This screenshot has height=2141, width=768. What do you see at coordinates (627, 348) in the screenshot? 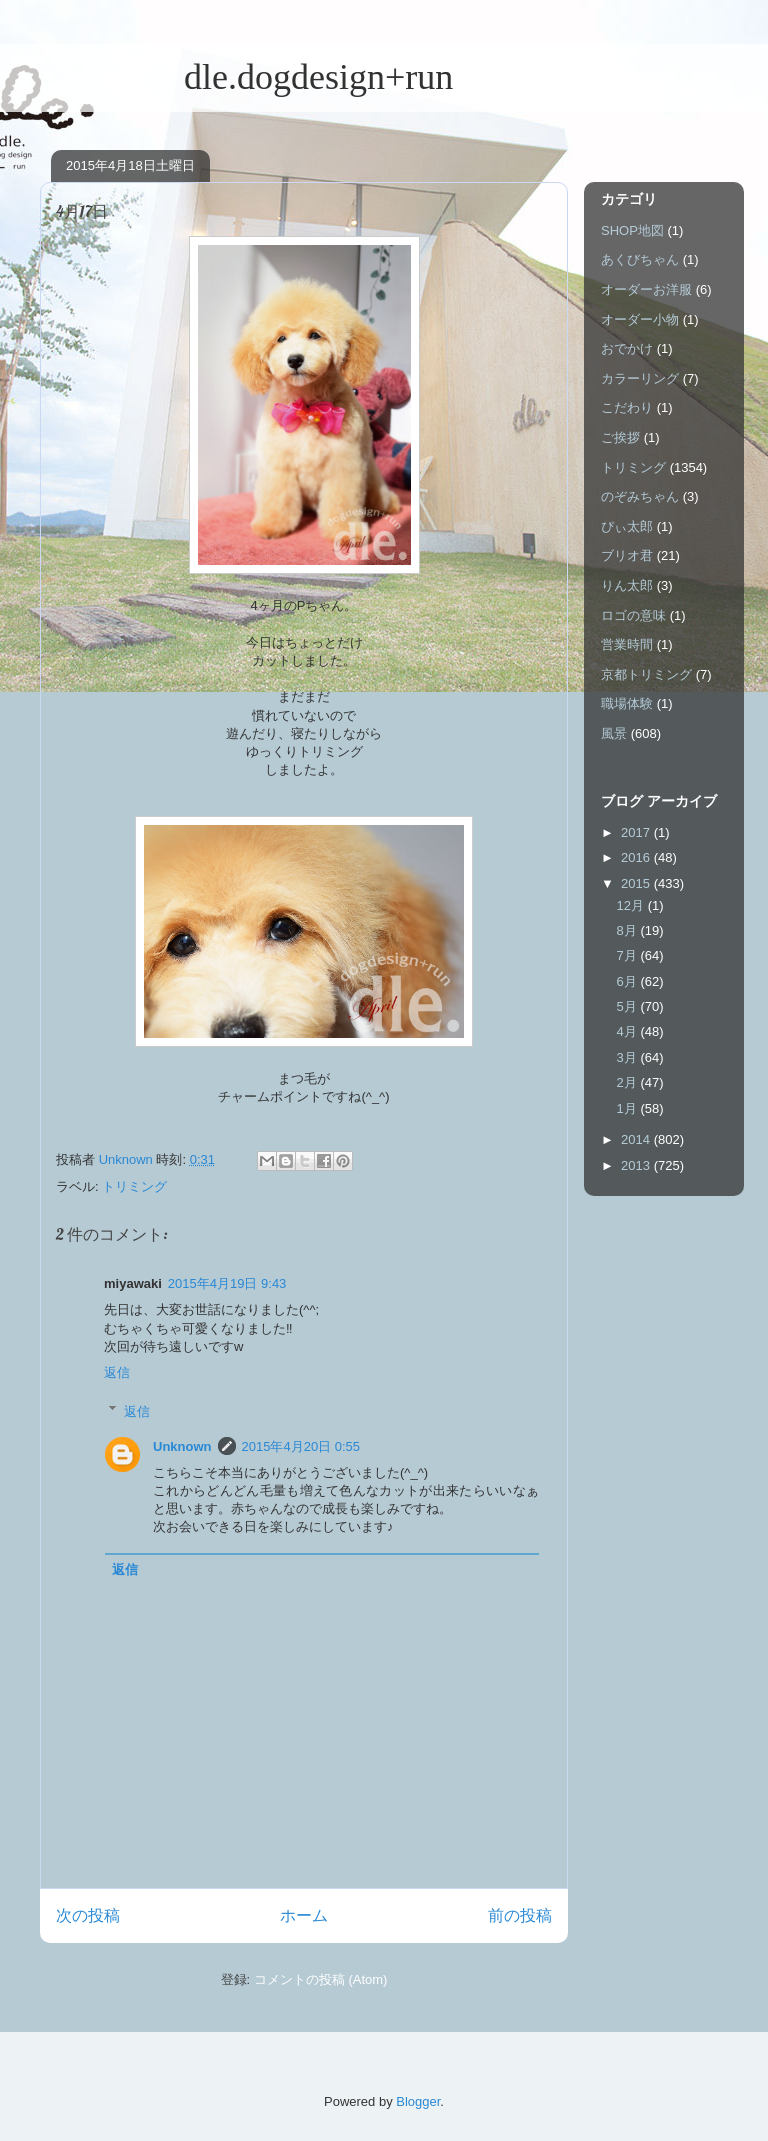
I see `おでかけ` at bounding box center [627, 348].